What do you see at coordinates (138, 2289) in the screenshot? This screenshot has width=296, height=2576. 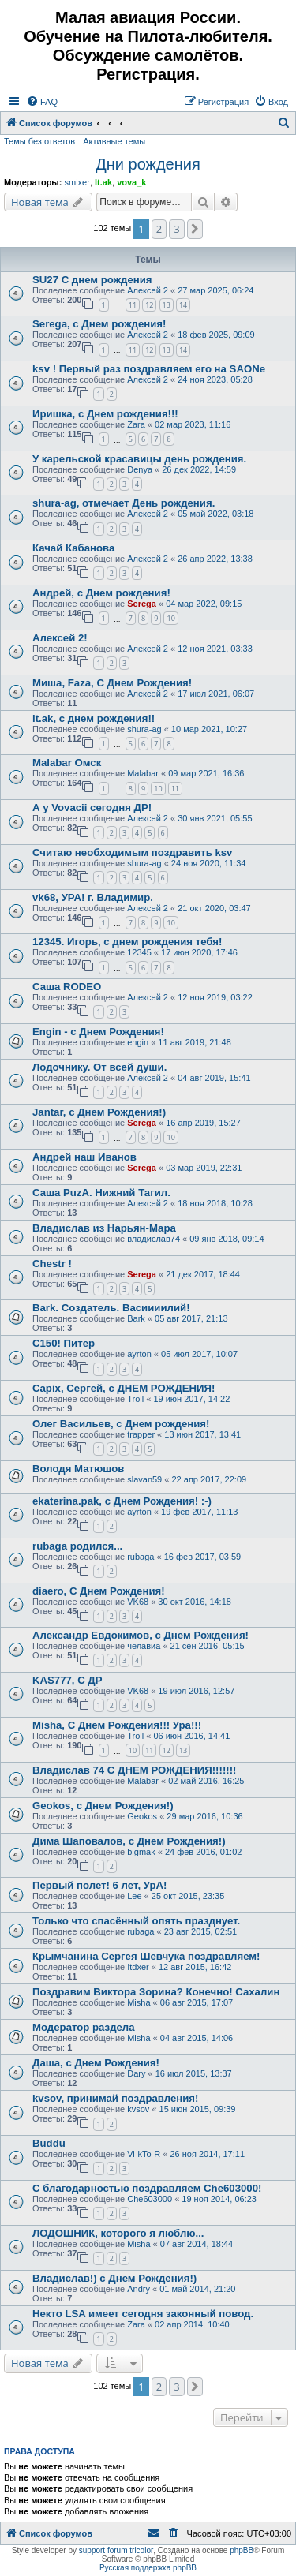 I see `Andry` at bounding box center [138, 2289].